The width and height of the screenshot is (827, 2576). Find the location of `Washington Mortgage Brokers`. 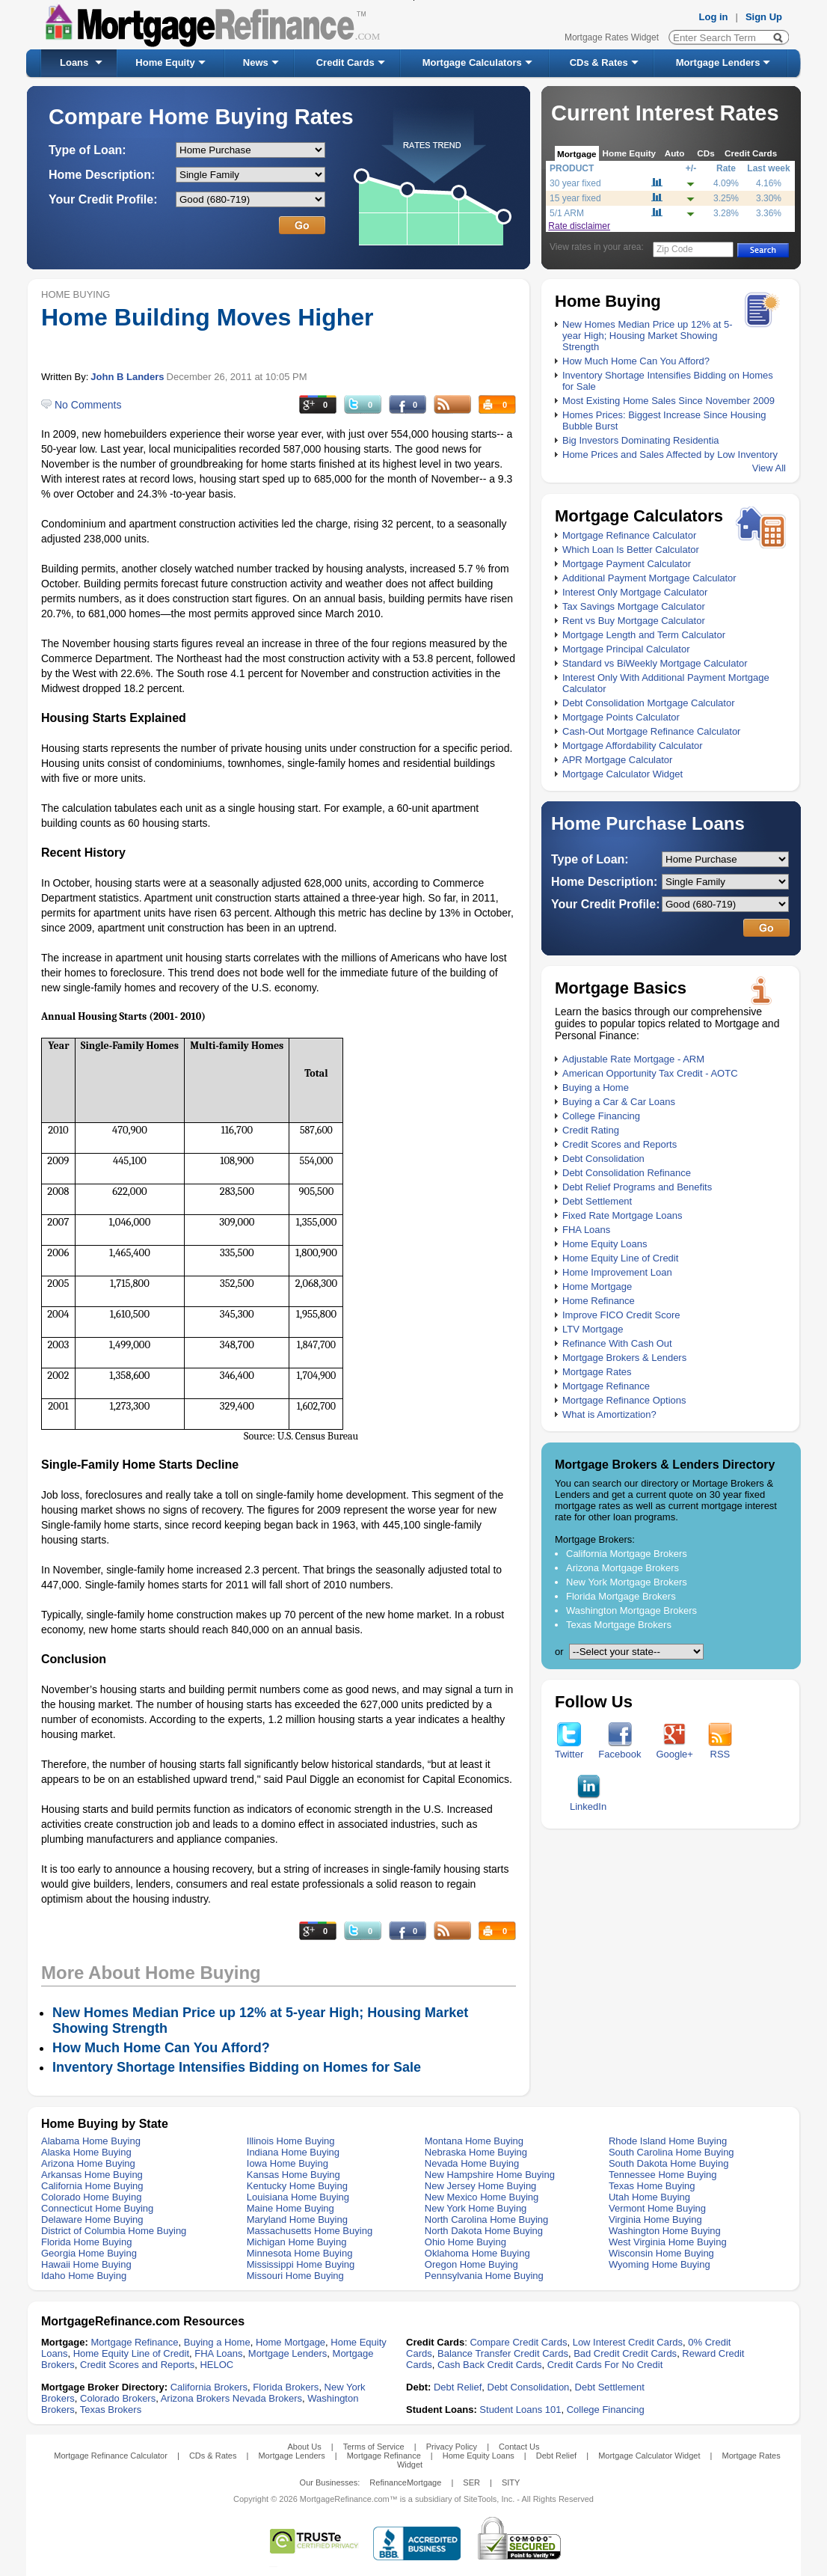

Washington Mortgage Brokers is located at coordinates (631, 1610).